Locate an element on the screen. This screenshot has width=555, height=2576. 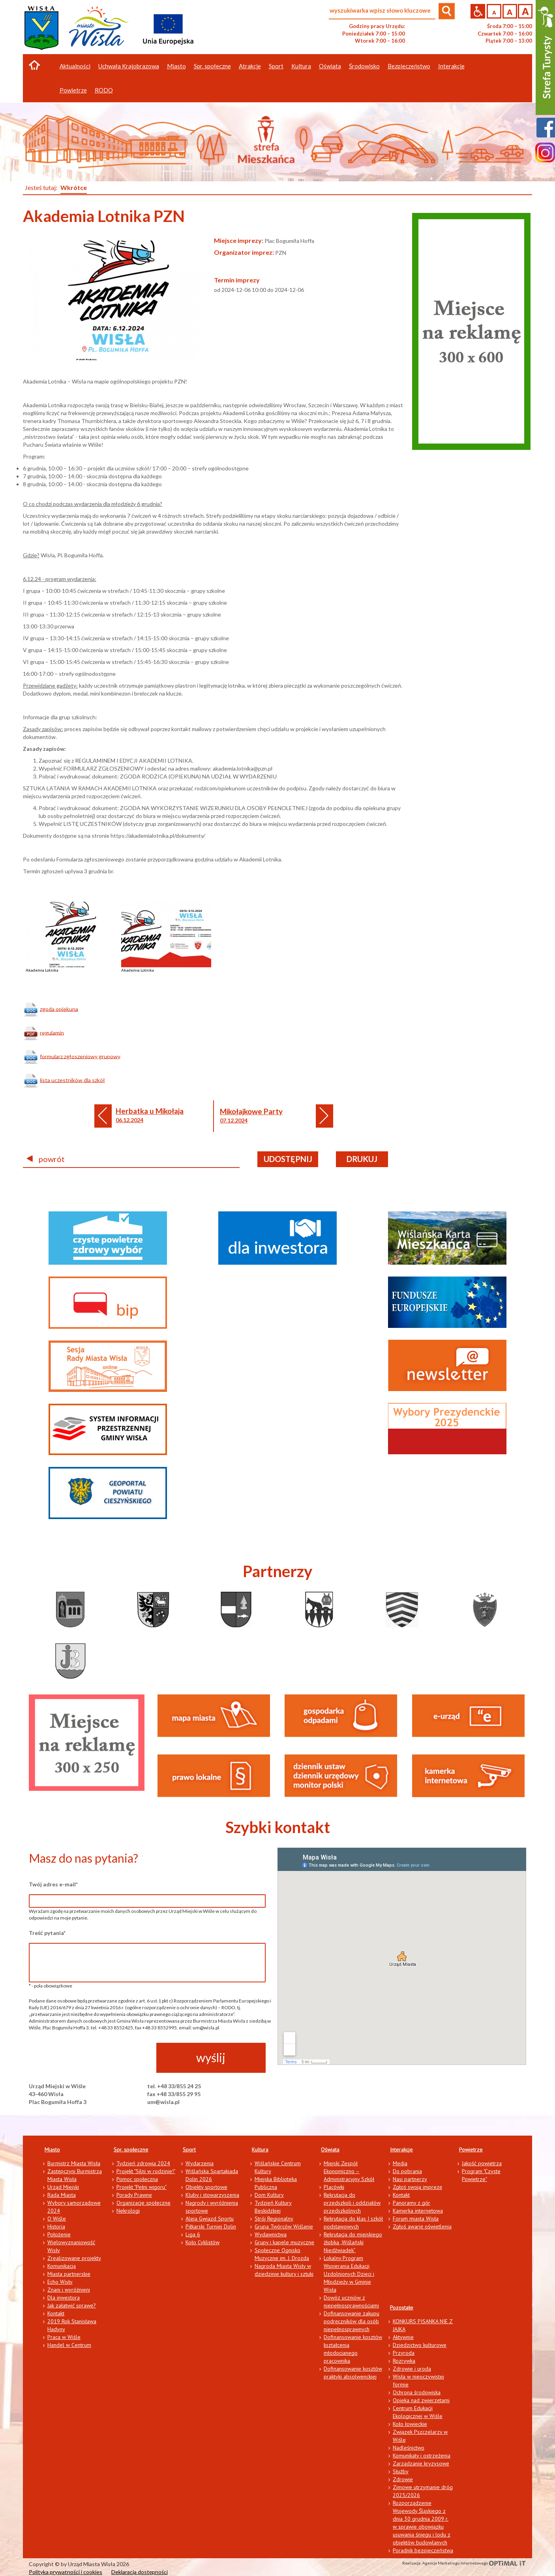
Rada Miasta is located at coordinates (61, 2194).